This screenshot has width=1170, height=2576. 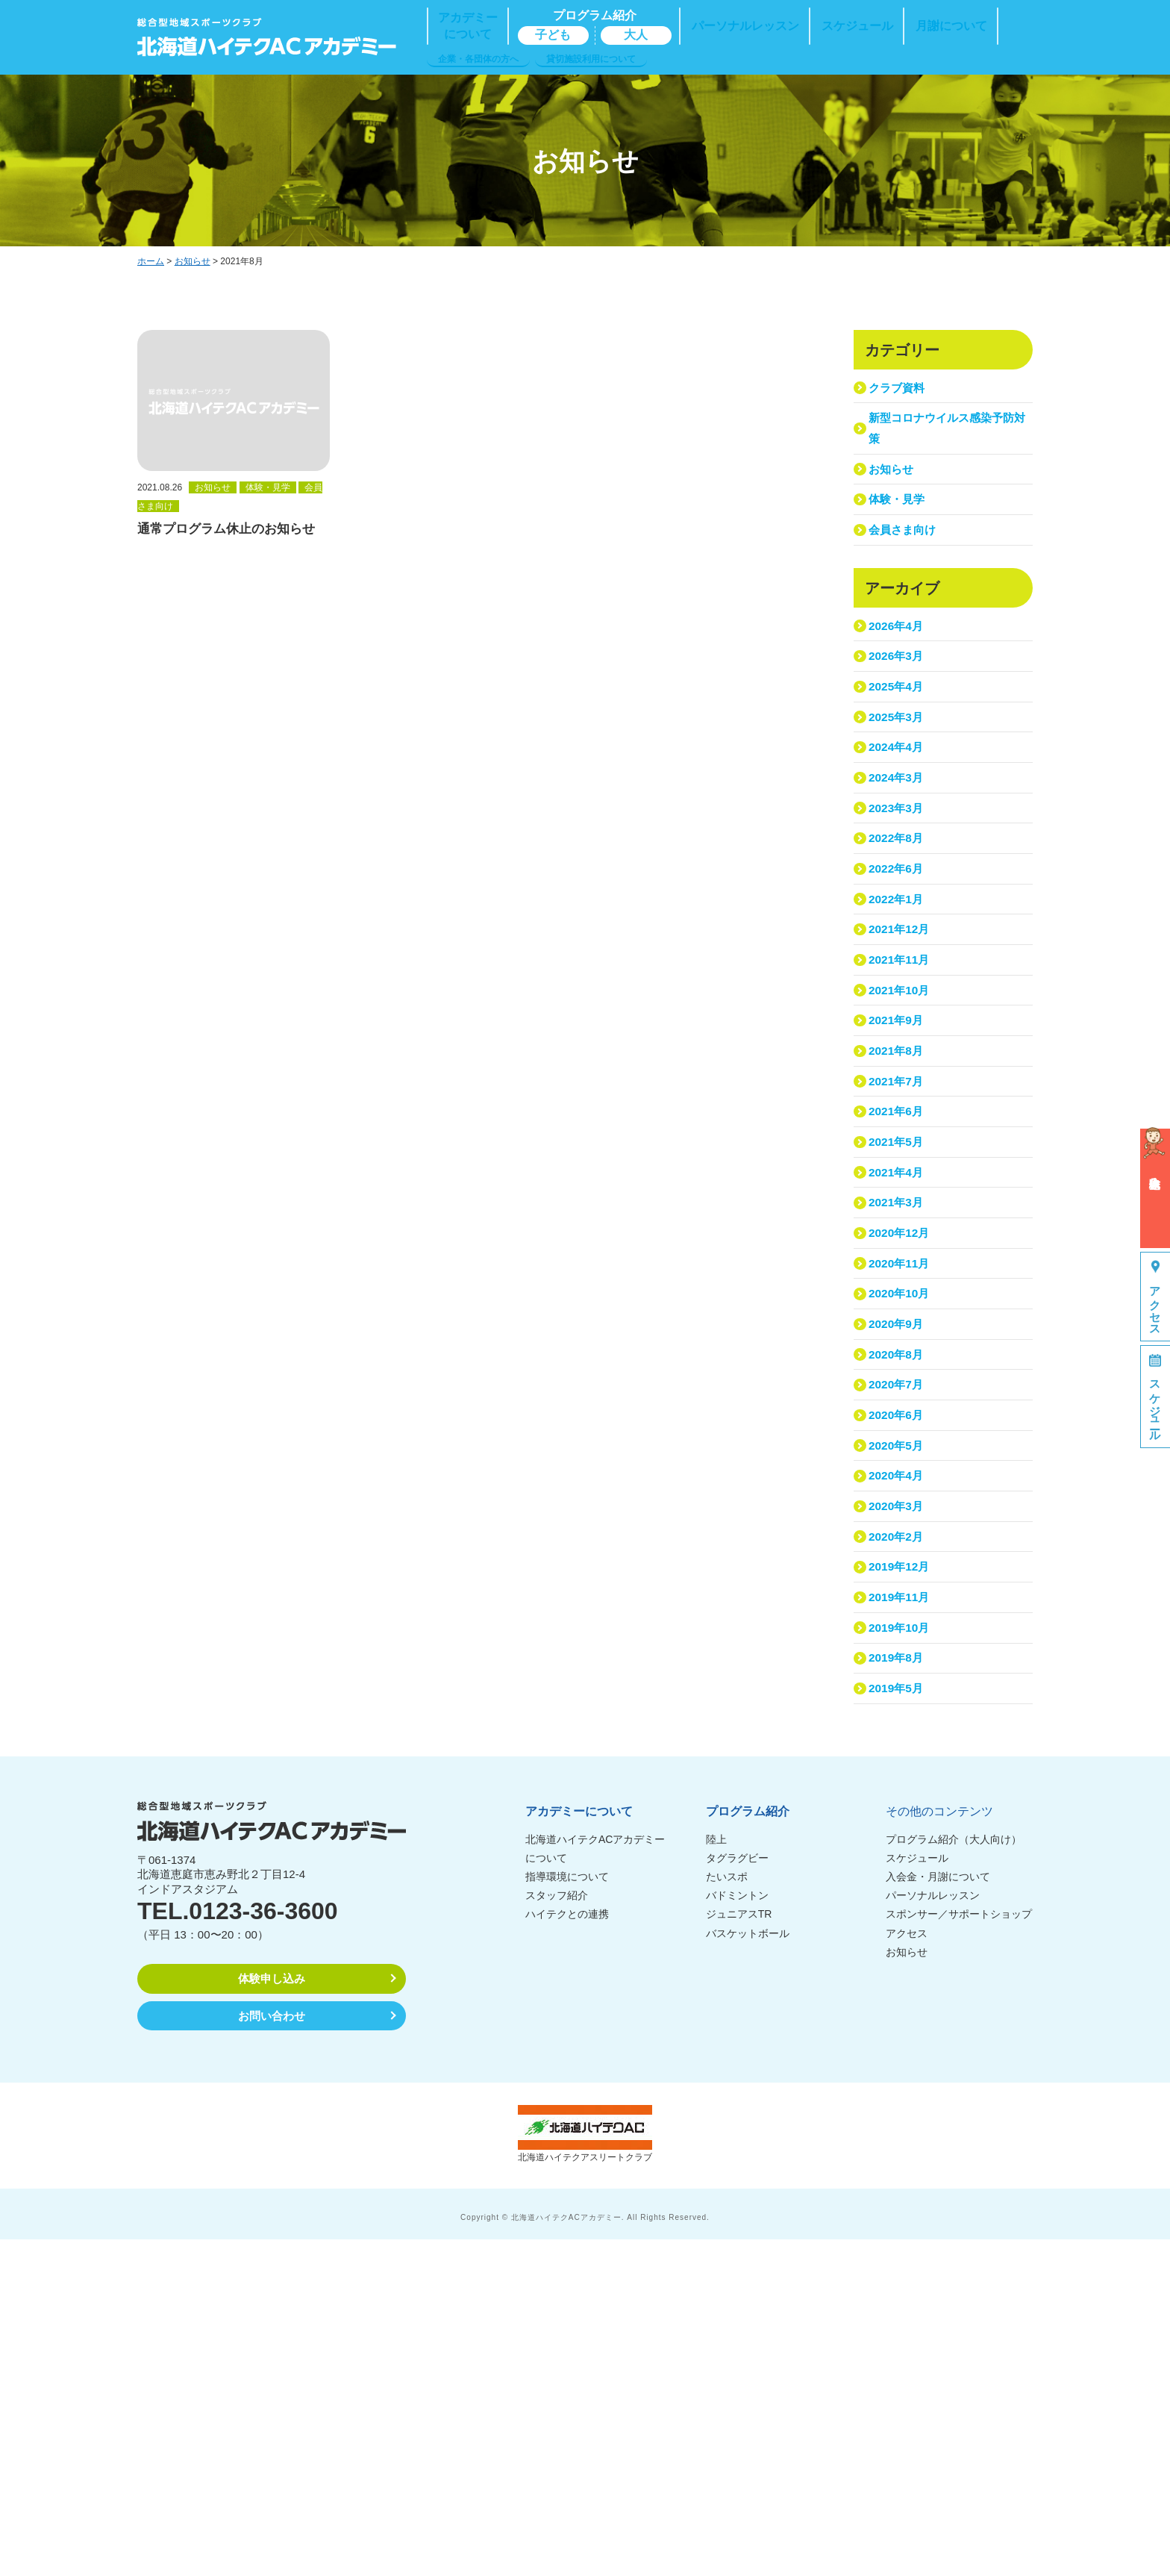 What do you see at coordinates (899, 672) in the screenshot?
I see `2026年4月` at bounding box center [899, 672].